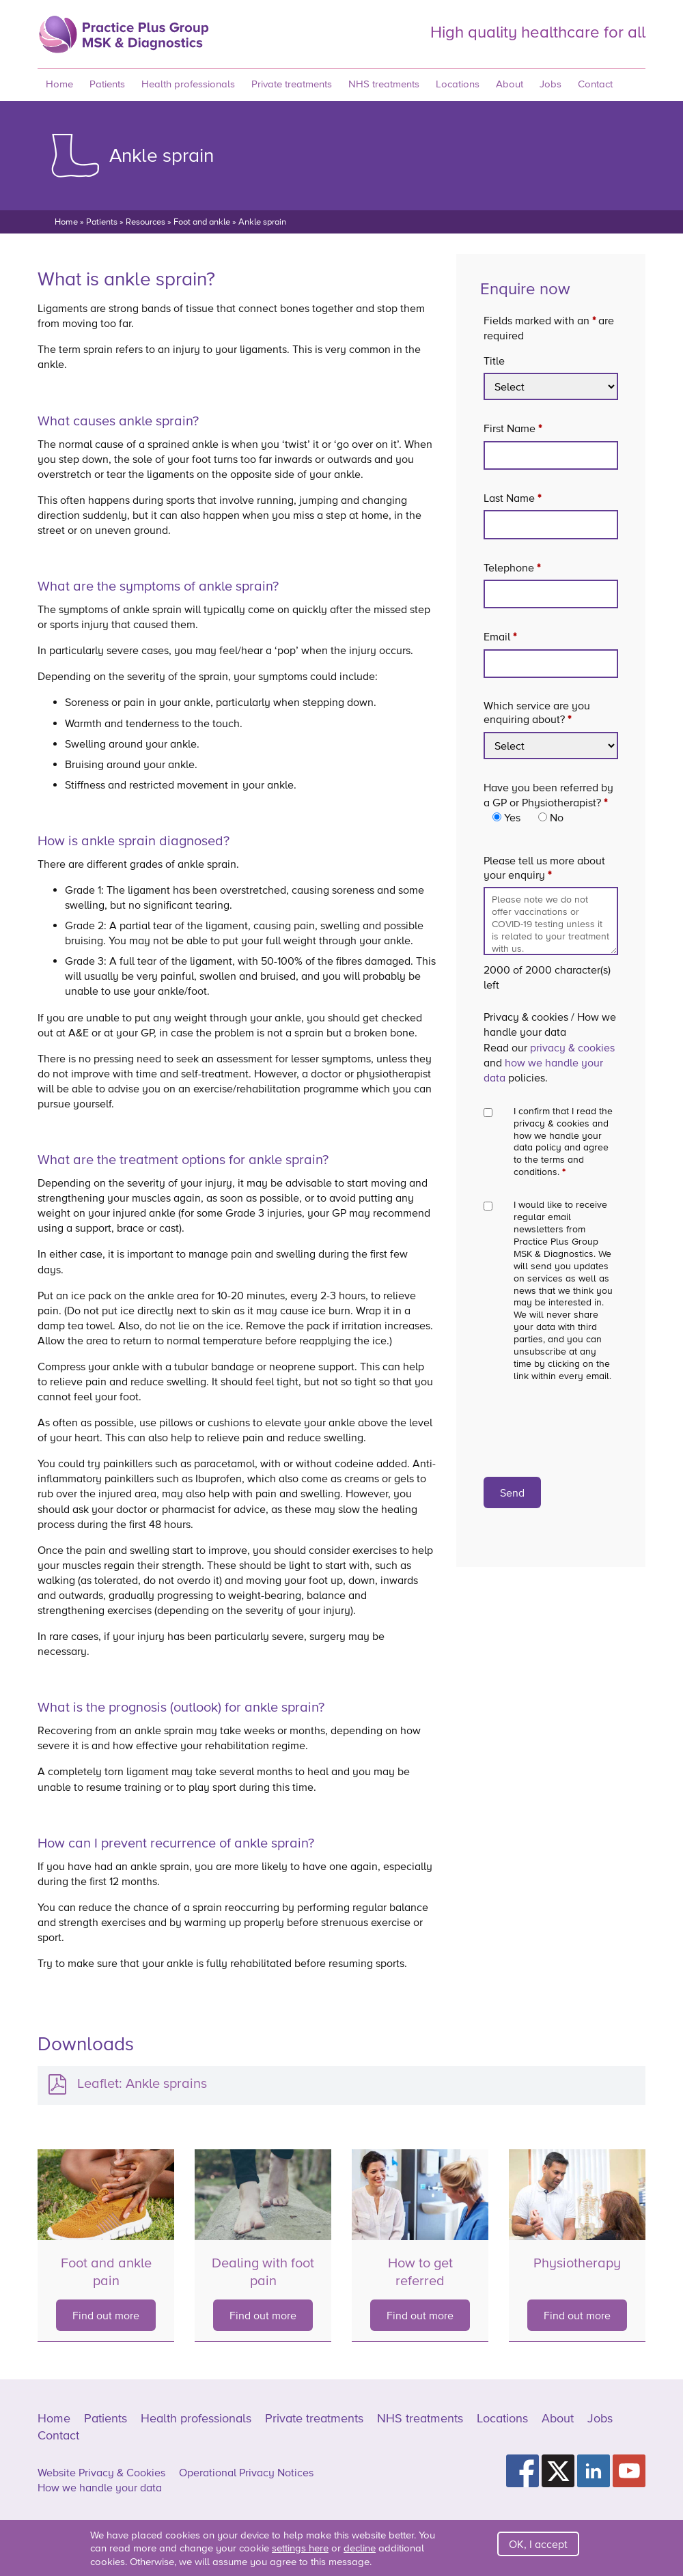 This screenshot has height=2576, width=683. What do you see at coordinates (595, 83) in the screenshot?
I see `Contact` at bounding box center [595, 83].